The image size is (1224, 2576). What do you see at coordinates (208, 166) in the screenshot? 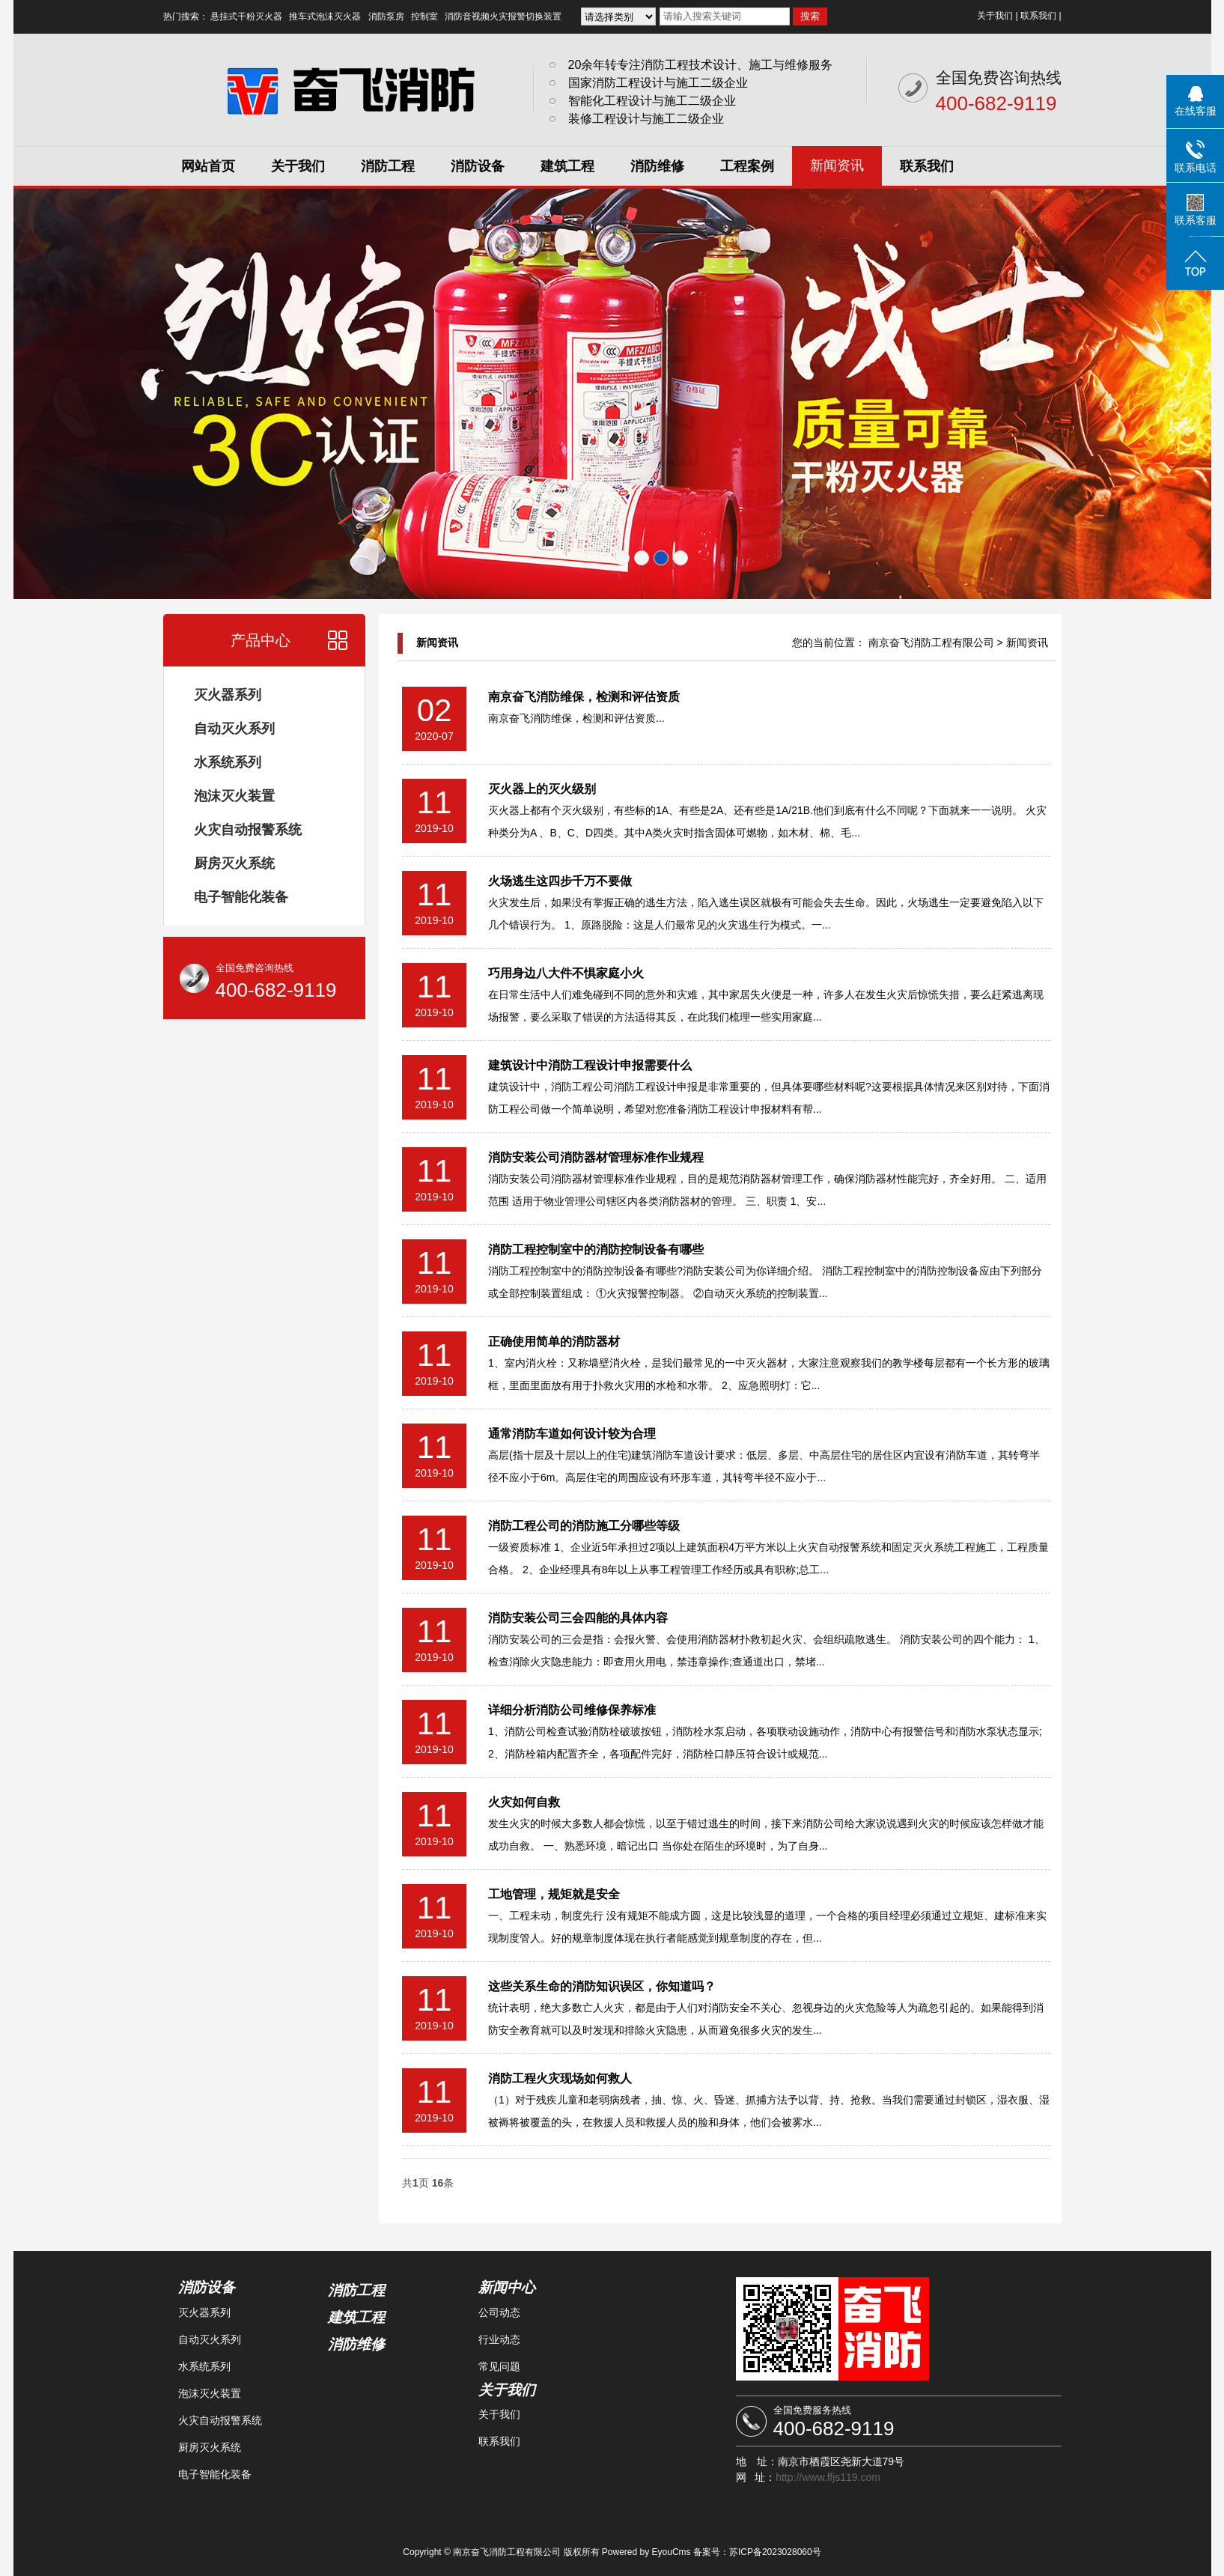
I see `网站首页` at bounding box center [208, 166].